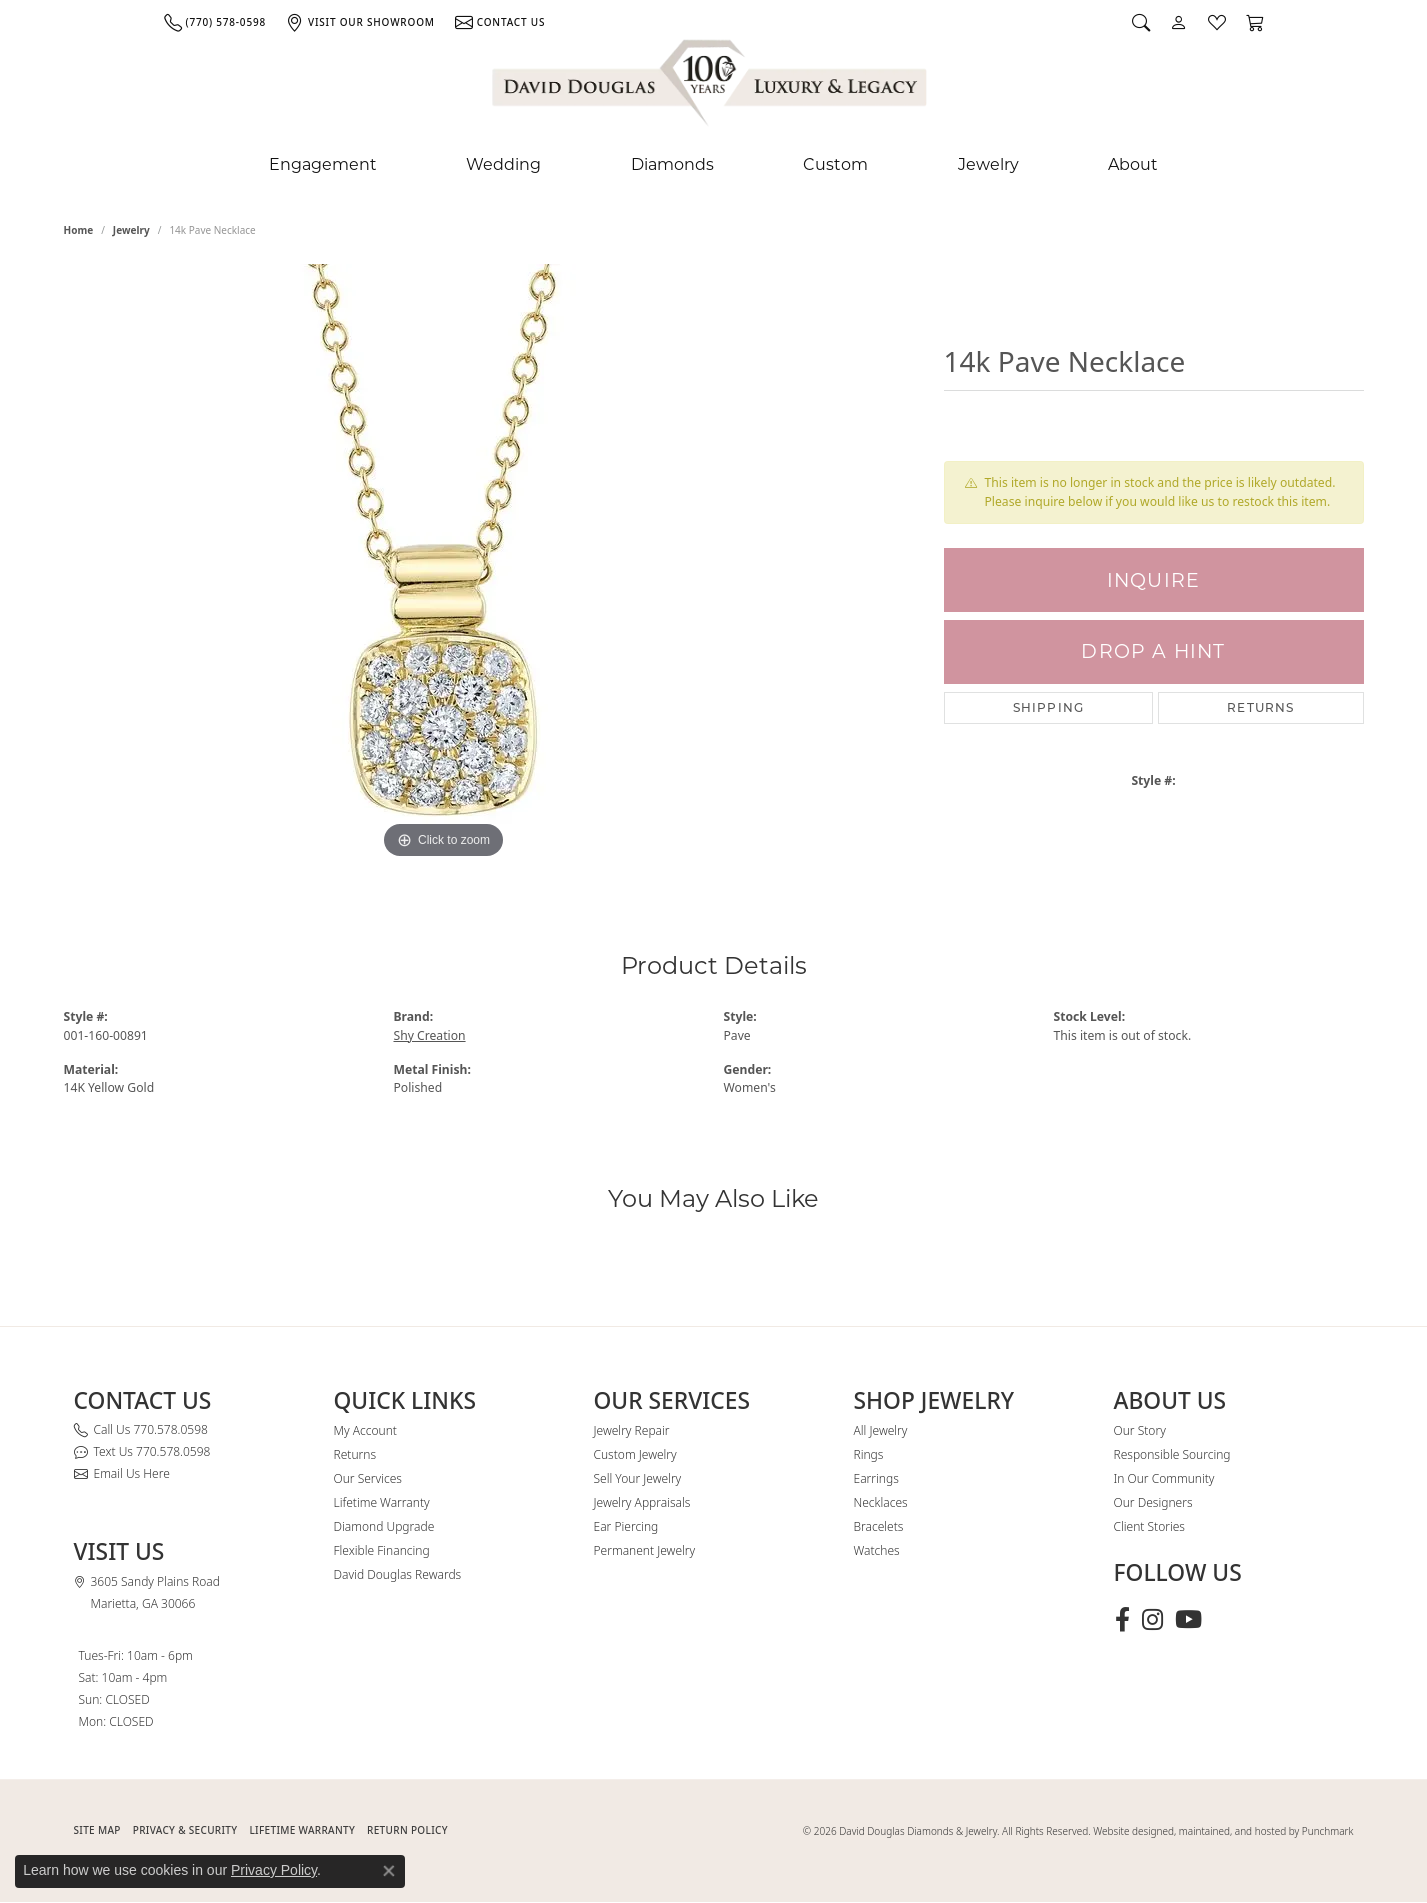  Describe the element at coordinates (877, 1550) in the screenshot. I see `Watches` at that location.